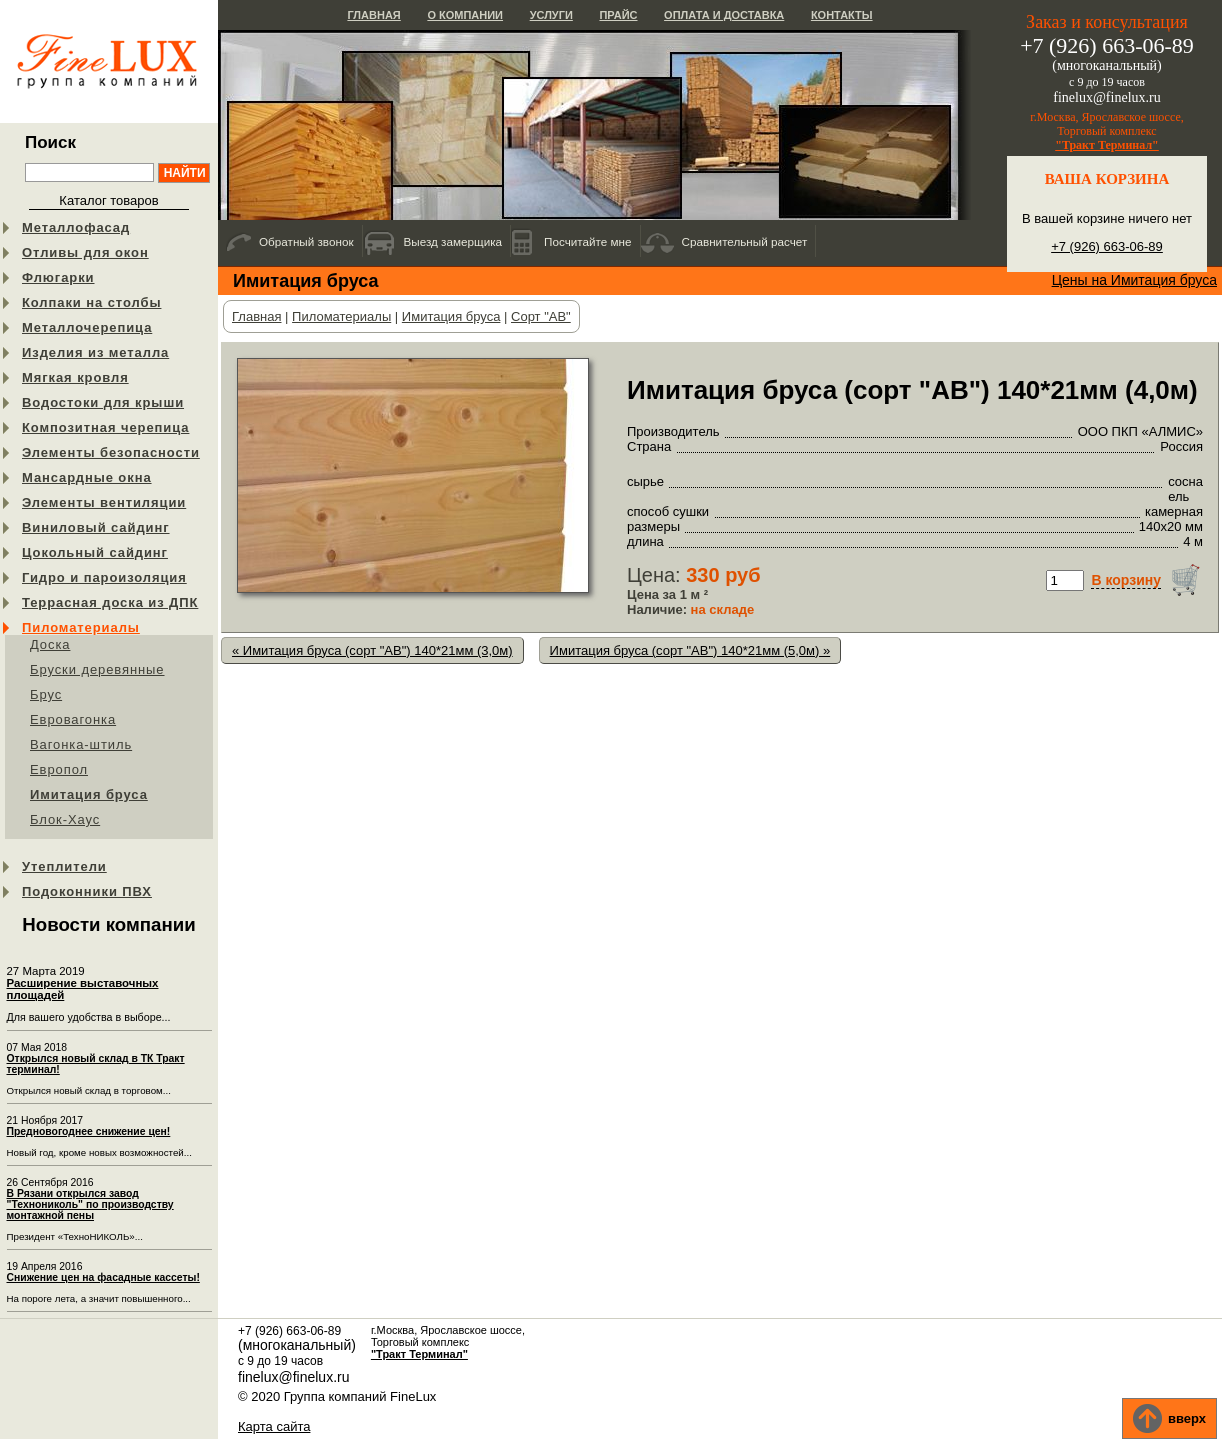 The height and width of the screenshot is (1439, 1222). Describe the element at coordinates (103, 1277) in the screenshot. I see `Снижение цен на фасадные кассеты!` at that location.